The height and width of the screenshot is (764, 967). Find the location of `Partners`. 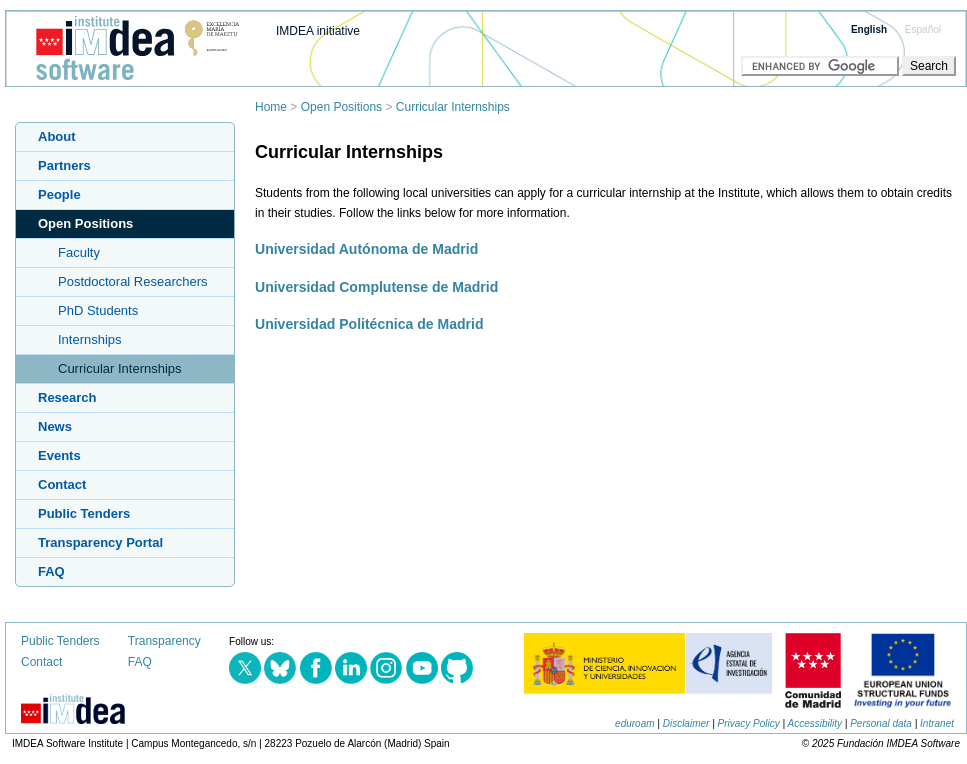

Partners is located at coordinates (64, 165).